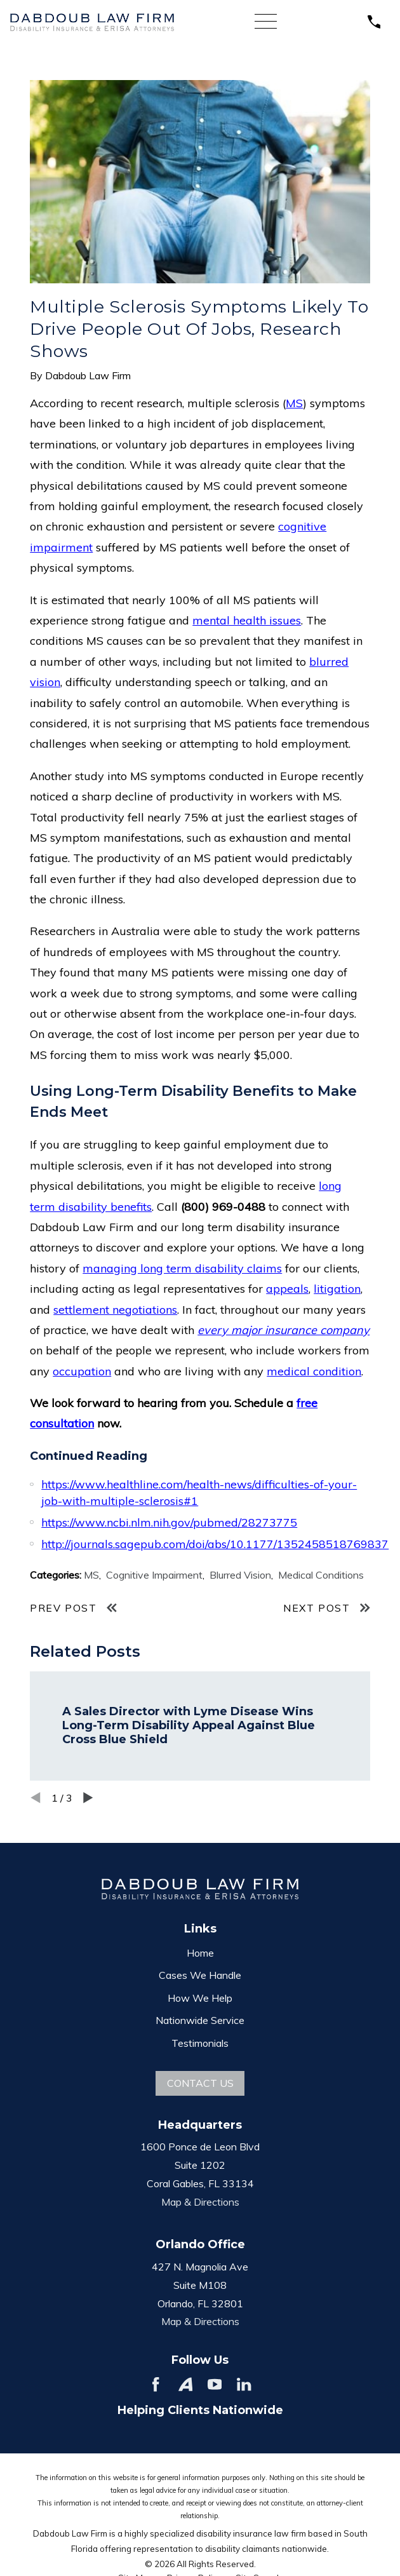 The image size is (400, 2576). What do you see at coordinates (154, 1574) in the screenshot?
I see `Cognitive Impairment` at bounding box center [154, 1574].